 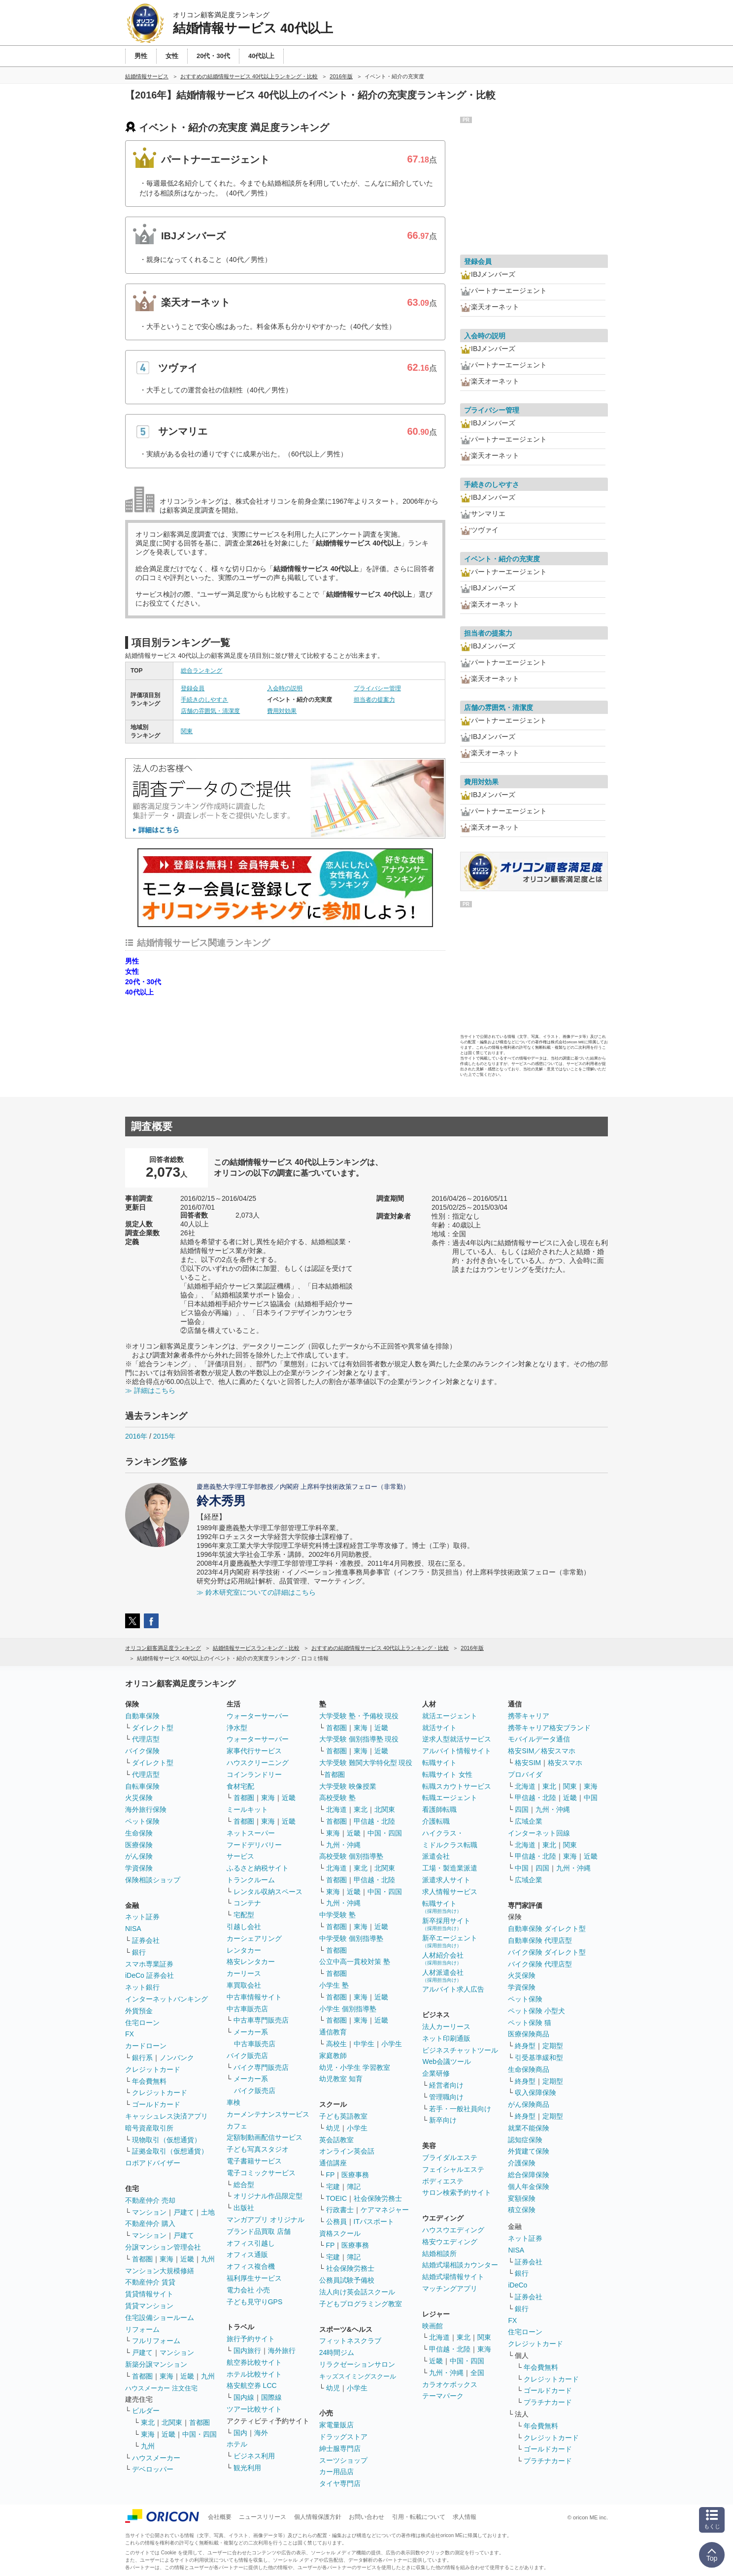 I want to click on プライバシー管理, so click(x=377, y=688).